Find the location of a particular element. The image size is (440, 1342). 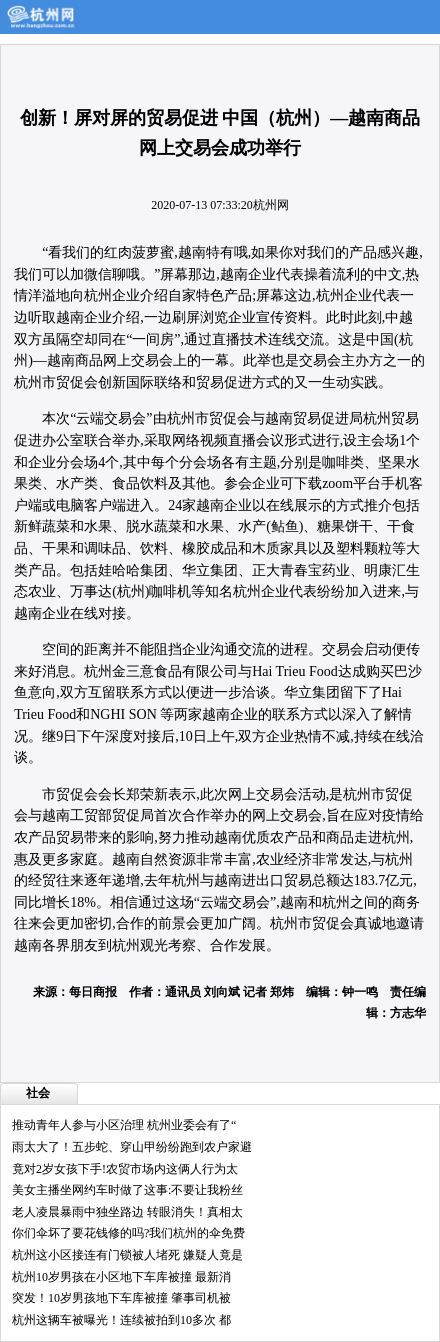

老人凌晨暴雨中独坐路边 转眼消失！真相太 is located at coordinates (127, 1212).